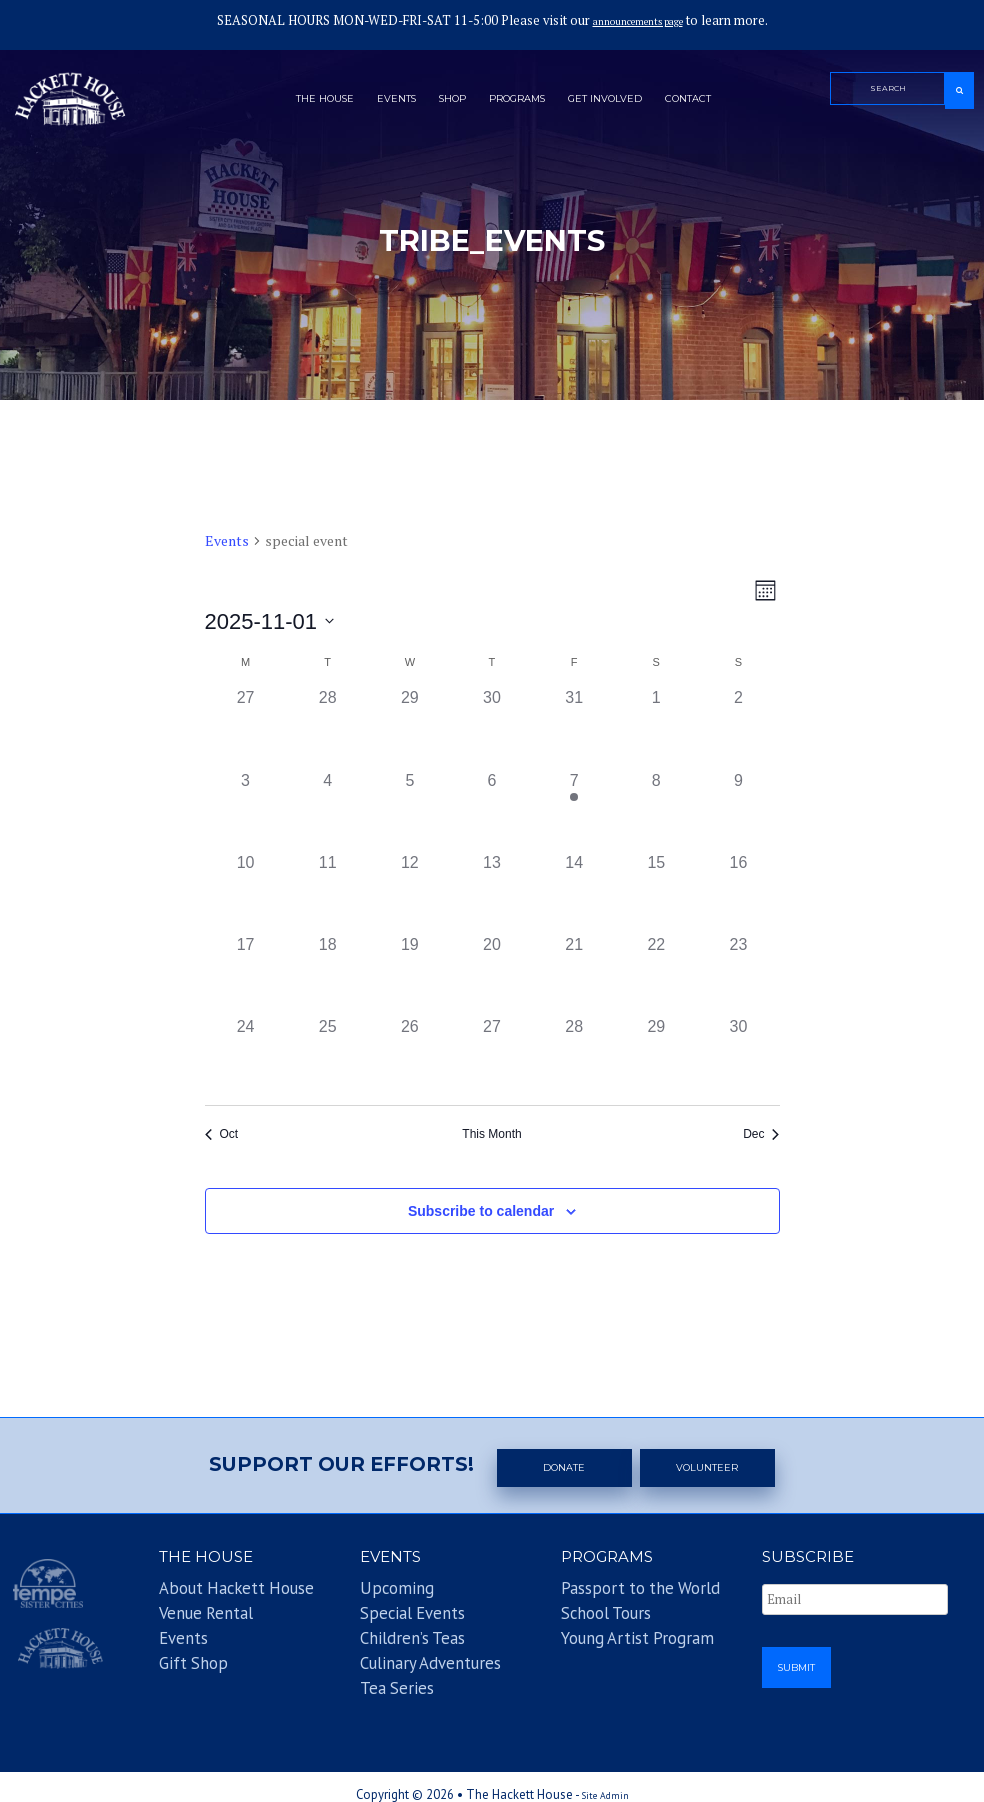 This screenshot has width=984, height=1802. I want to click on [November 28, 0 events], so click(574, 1056).